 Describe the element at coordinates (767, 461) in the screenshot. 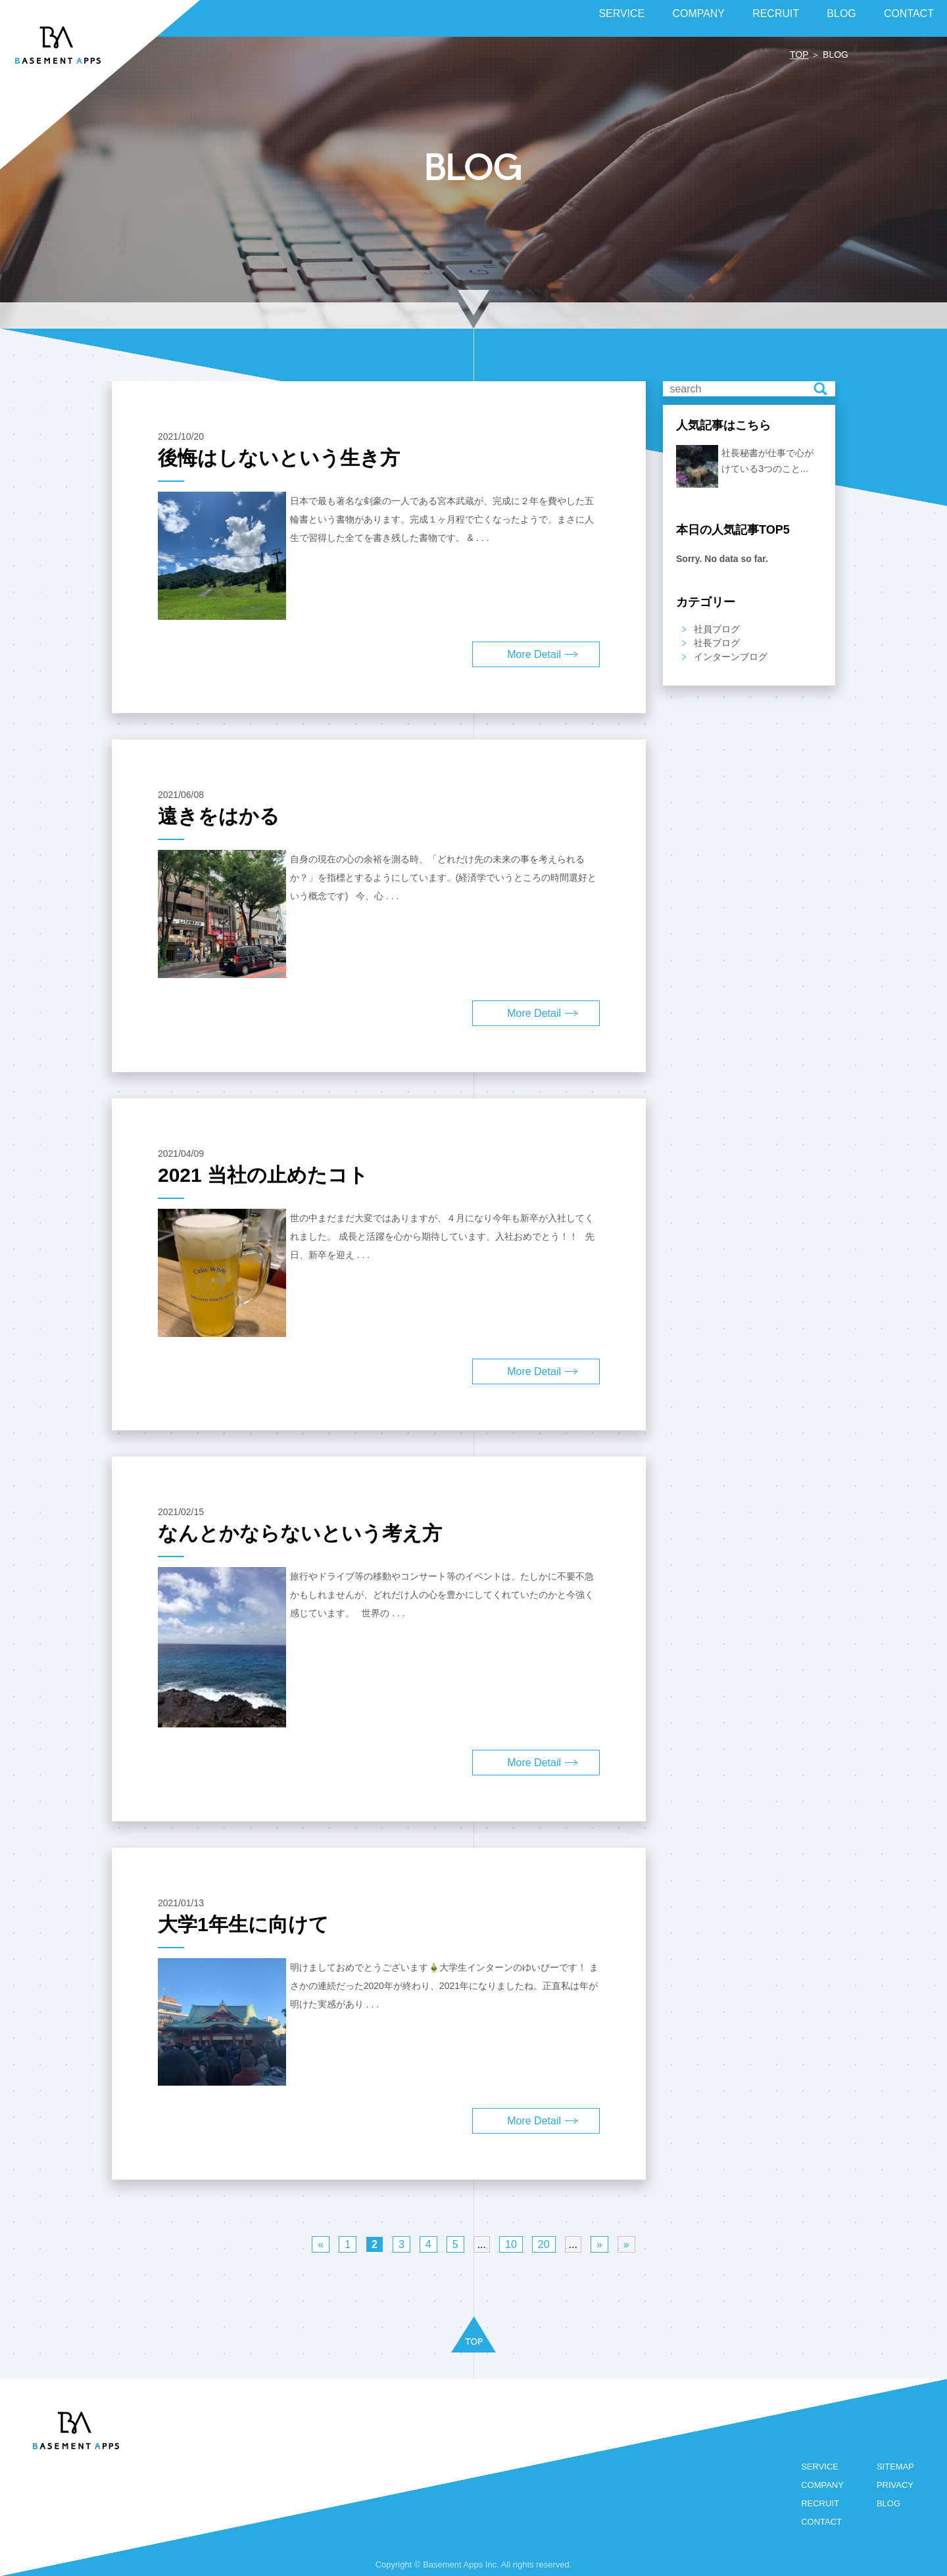

I see `社長秘書が仕事で心がけている3つのこと...` at that location.